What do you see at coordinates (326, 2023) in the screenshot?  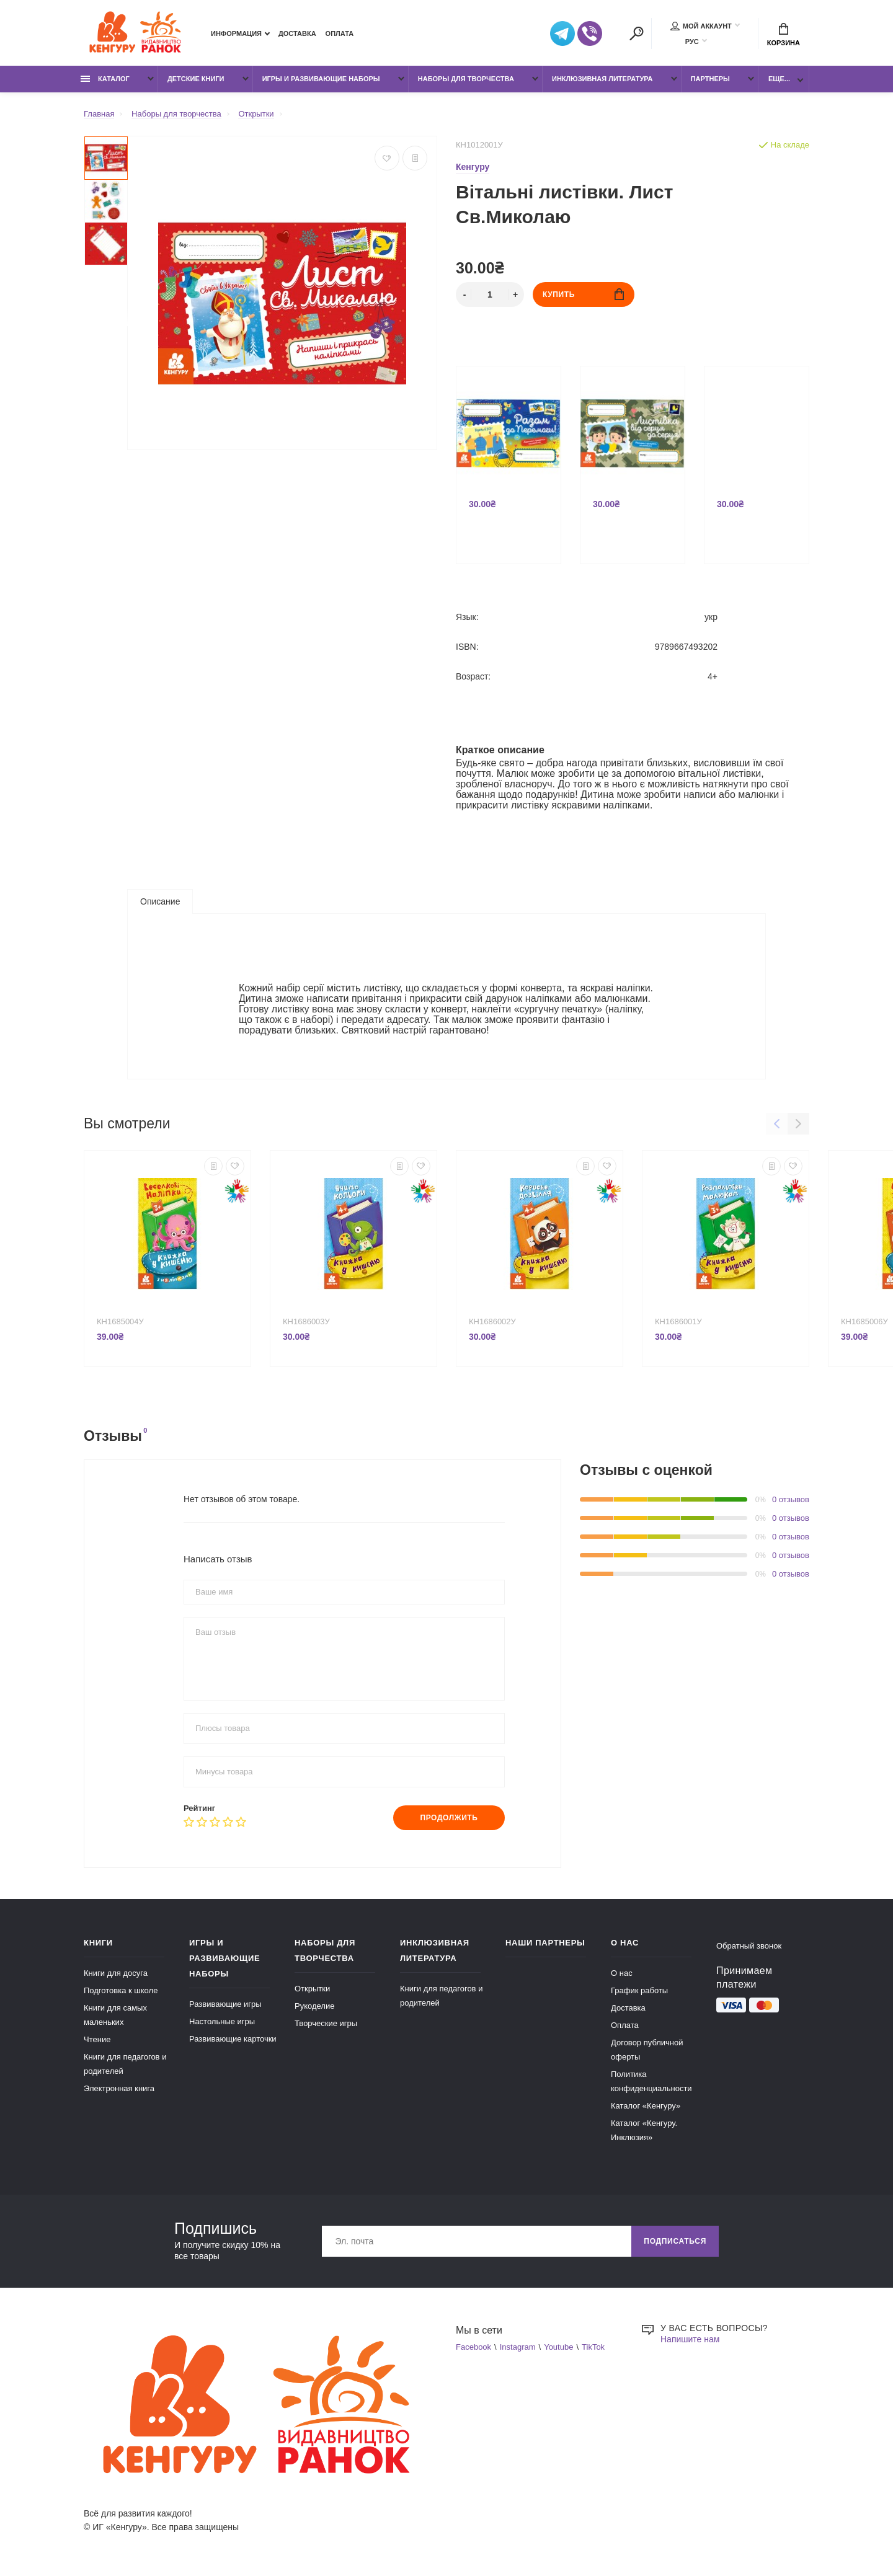 I see `Творческие игры` at bounding box center [326, 2023].